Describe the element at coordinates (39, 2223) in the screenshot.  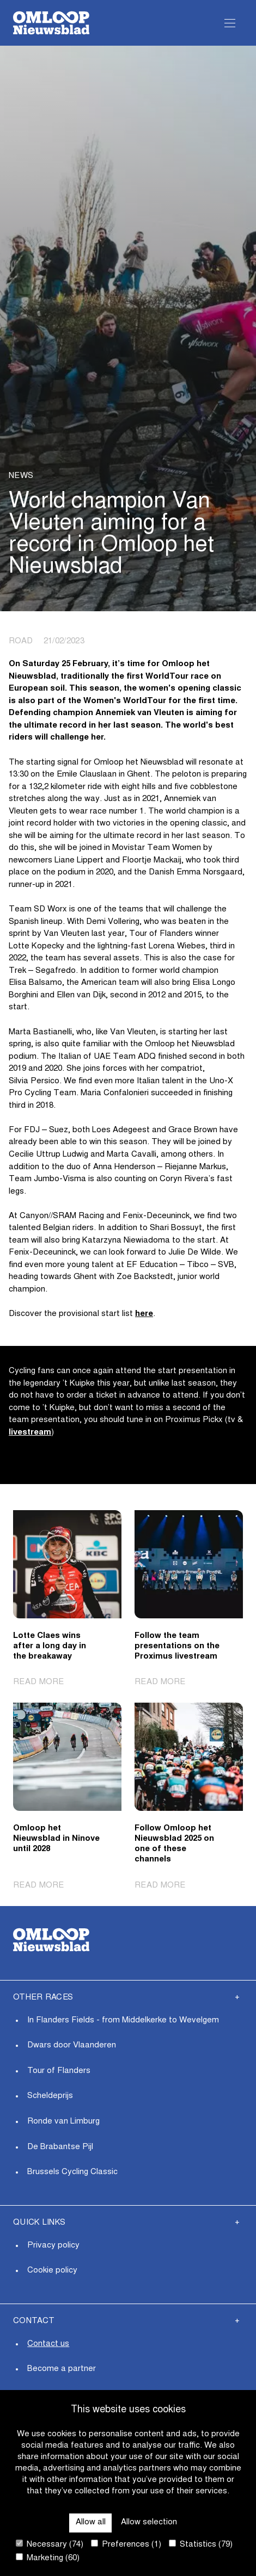
I see `Quick links` at that location.